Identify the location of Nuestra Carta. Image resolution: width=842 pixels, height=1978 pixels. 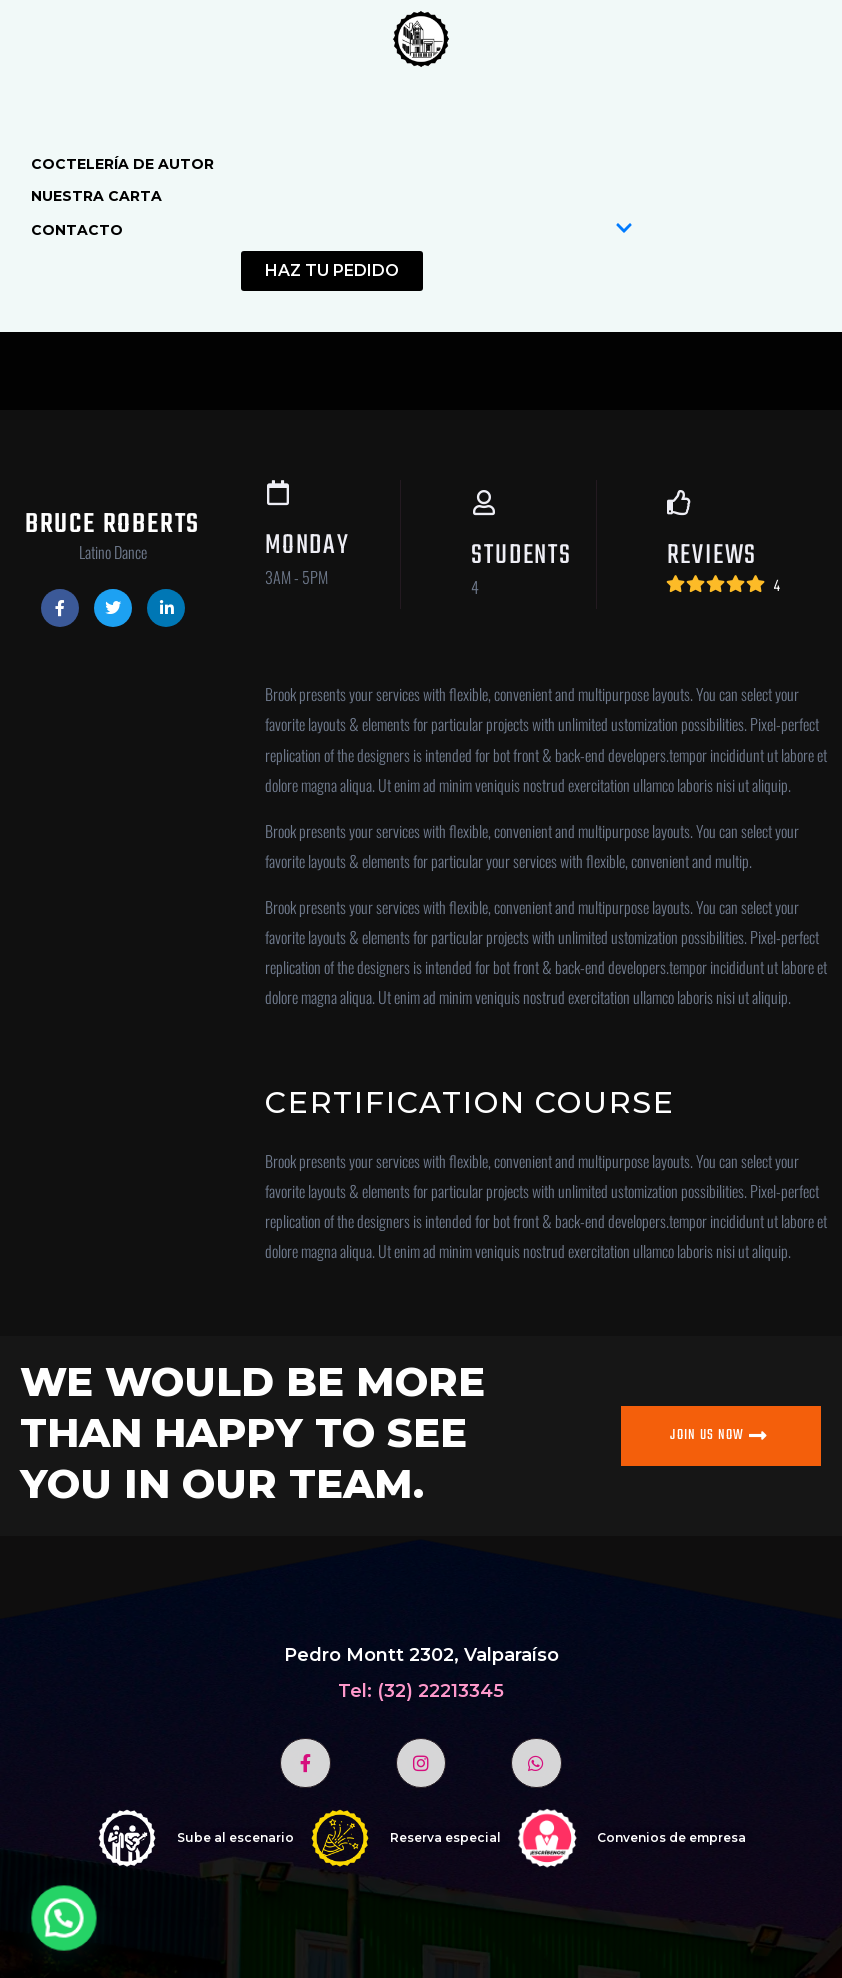
(96, 196).